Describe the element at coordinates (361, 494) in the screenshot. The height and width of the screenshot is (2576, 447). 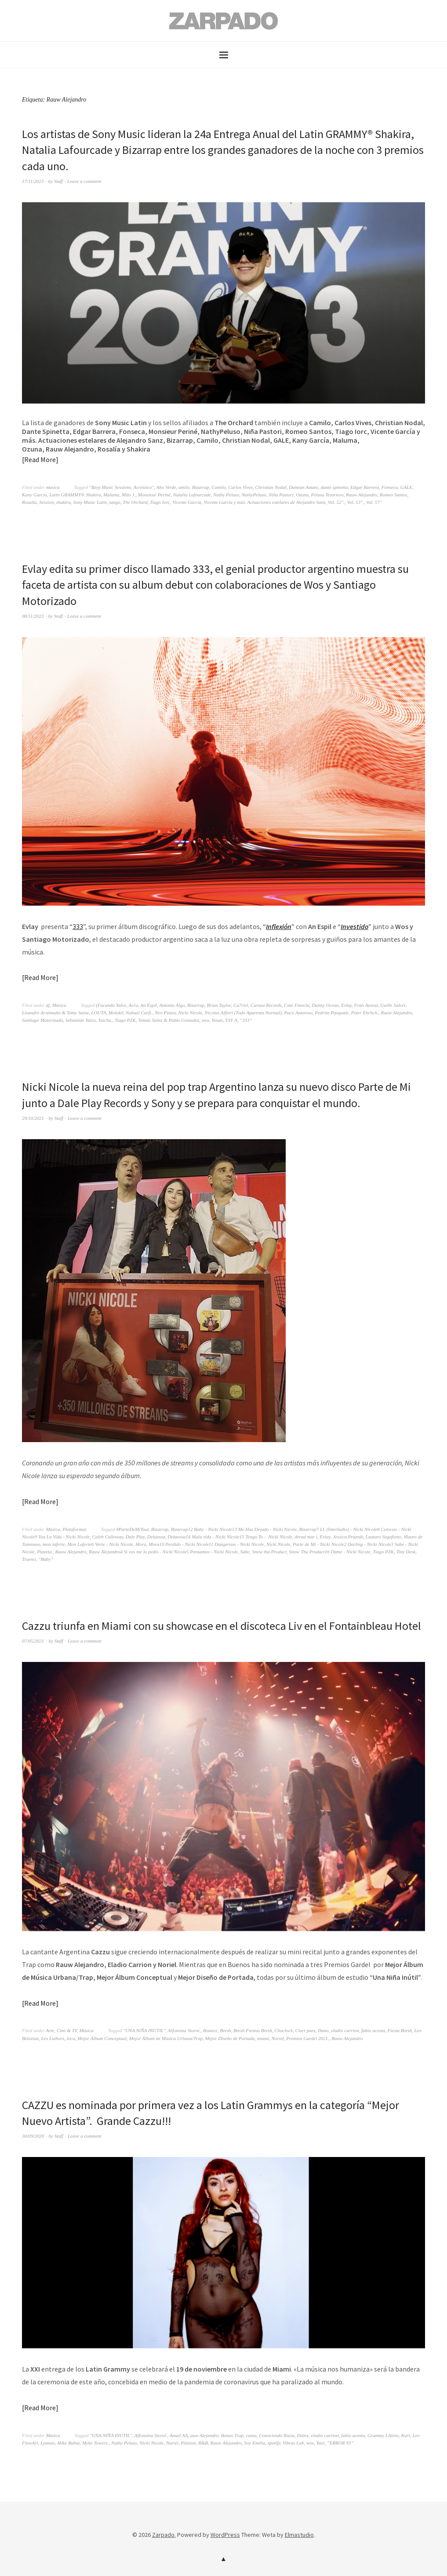
I see `Rauw Alejandro` at that location.